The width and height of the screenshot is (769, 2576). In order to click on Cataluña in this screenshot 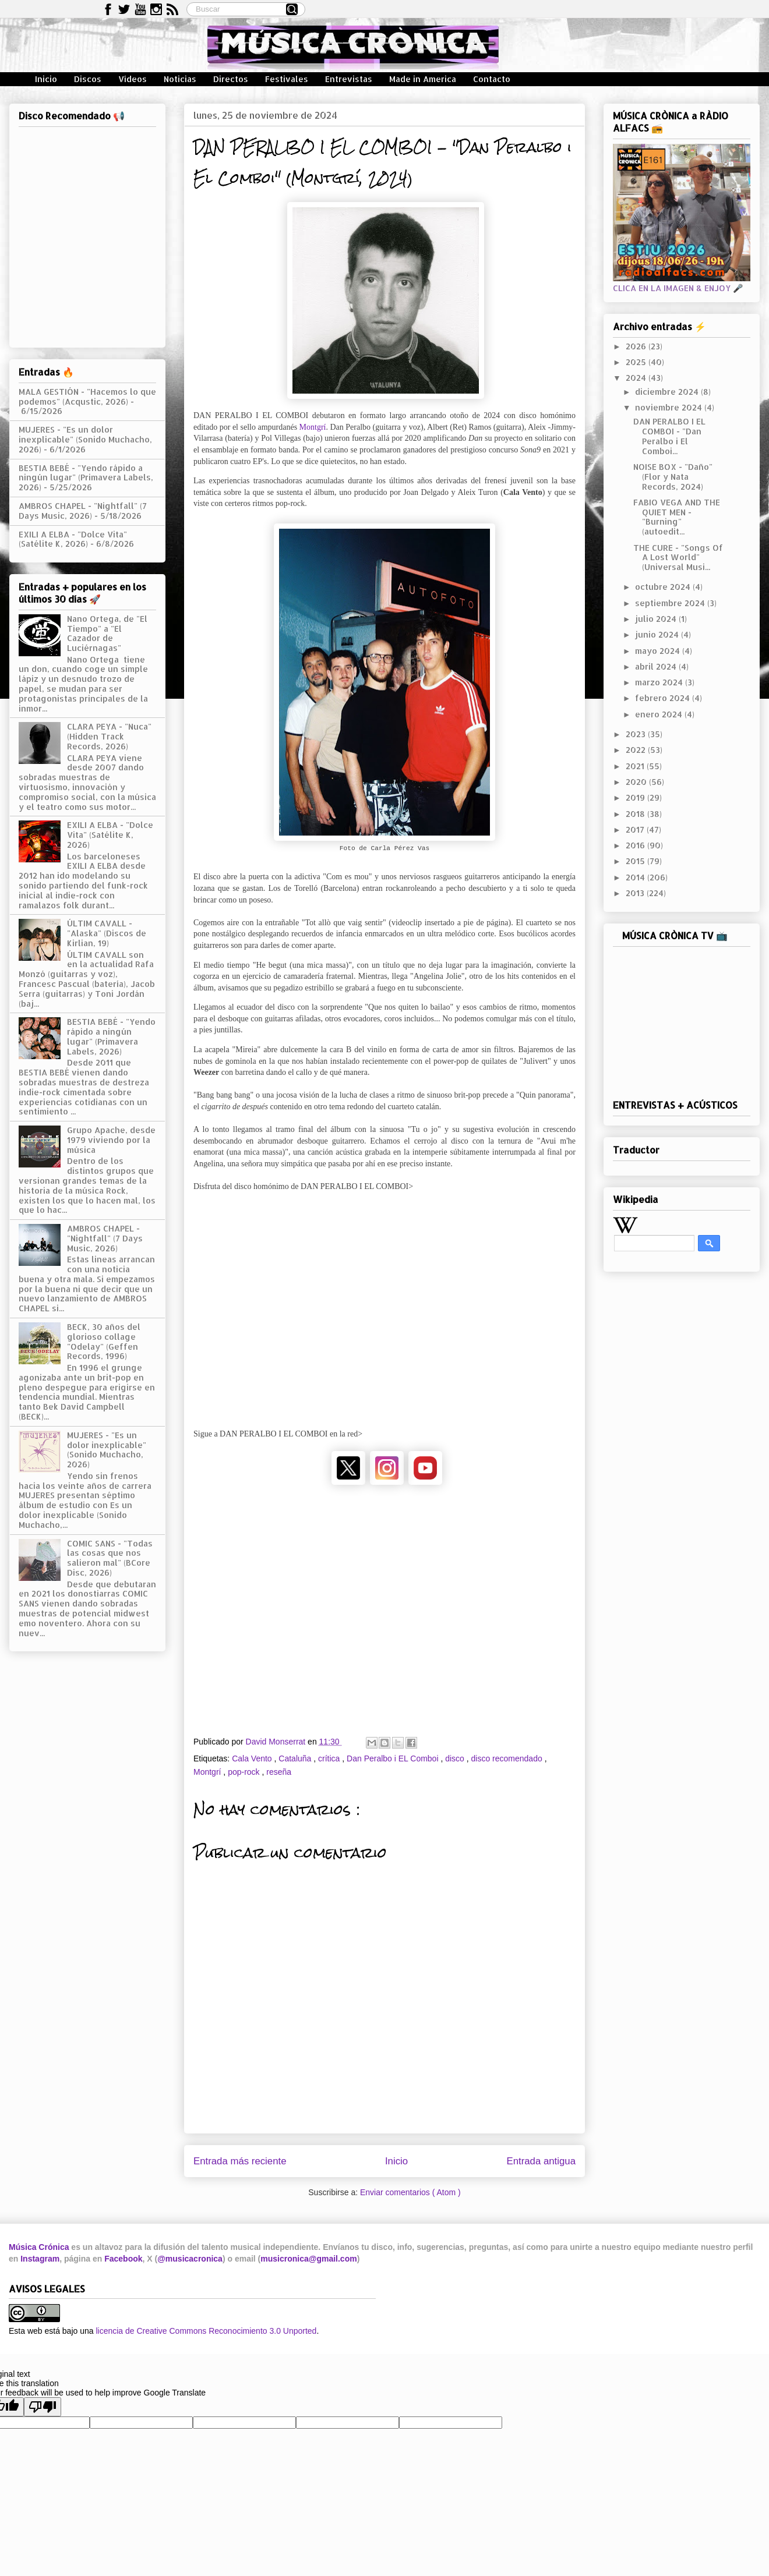, I will do `click(295, 1758)`.